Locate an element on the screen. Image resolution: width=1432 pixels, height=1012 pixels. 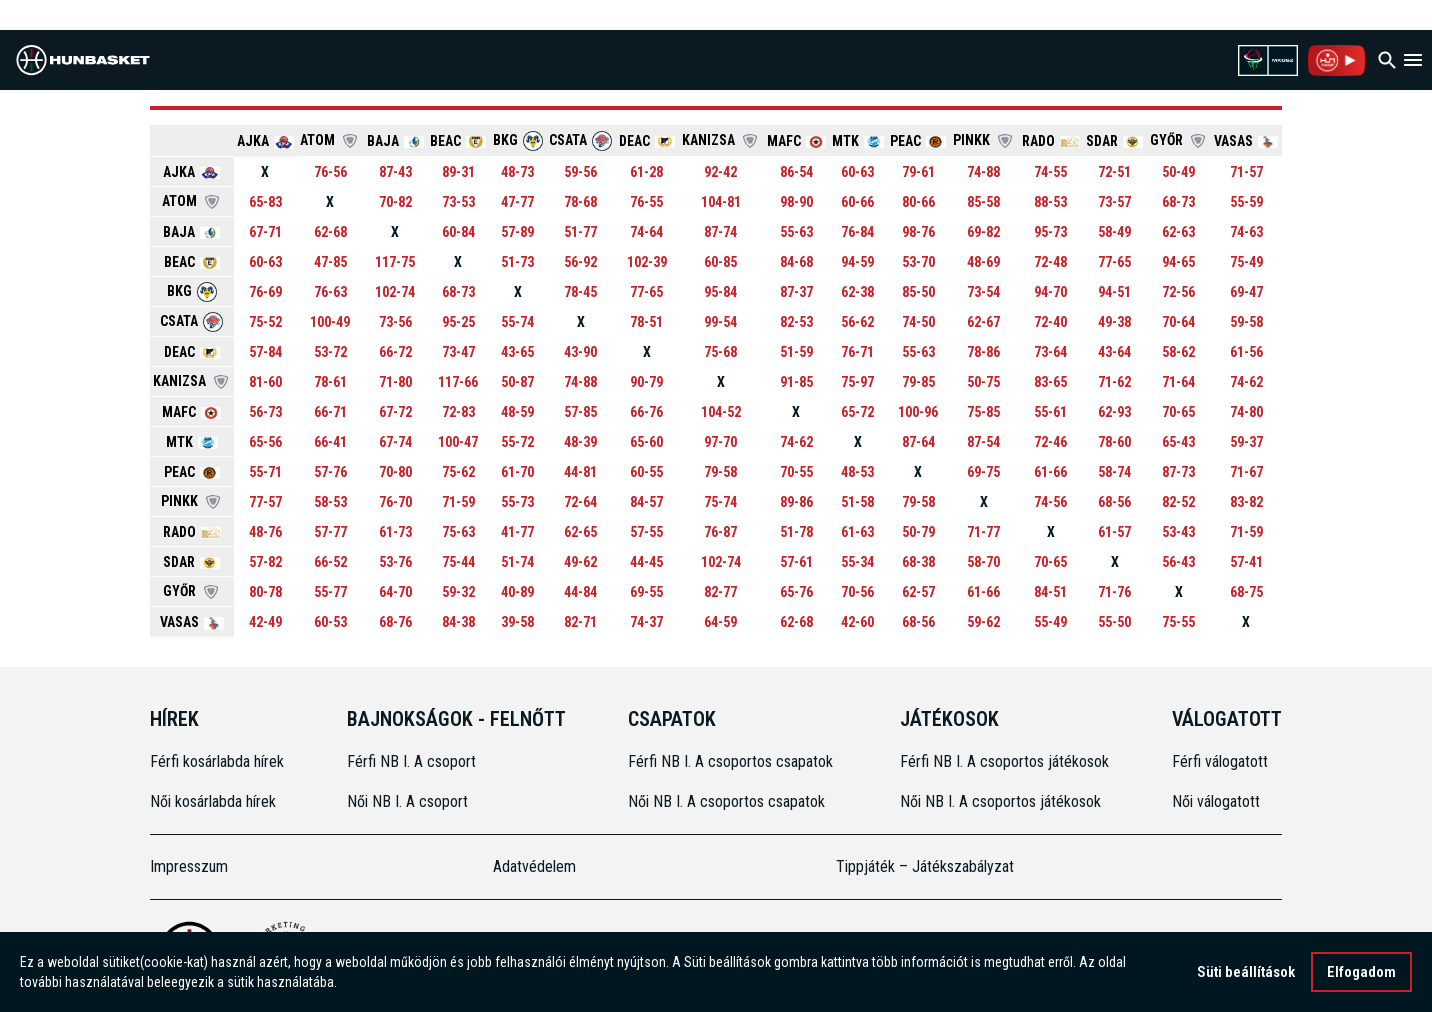
102-74 is located at coordinates (395, 292).